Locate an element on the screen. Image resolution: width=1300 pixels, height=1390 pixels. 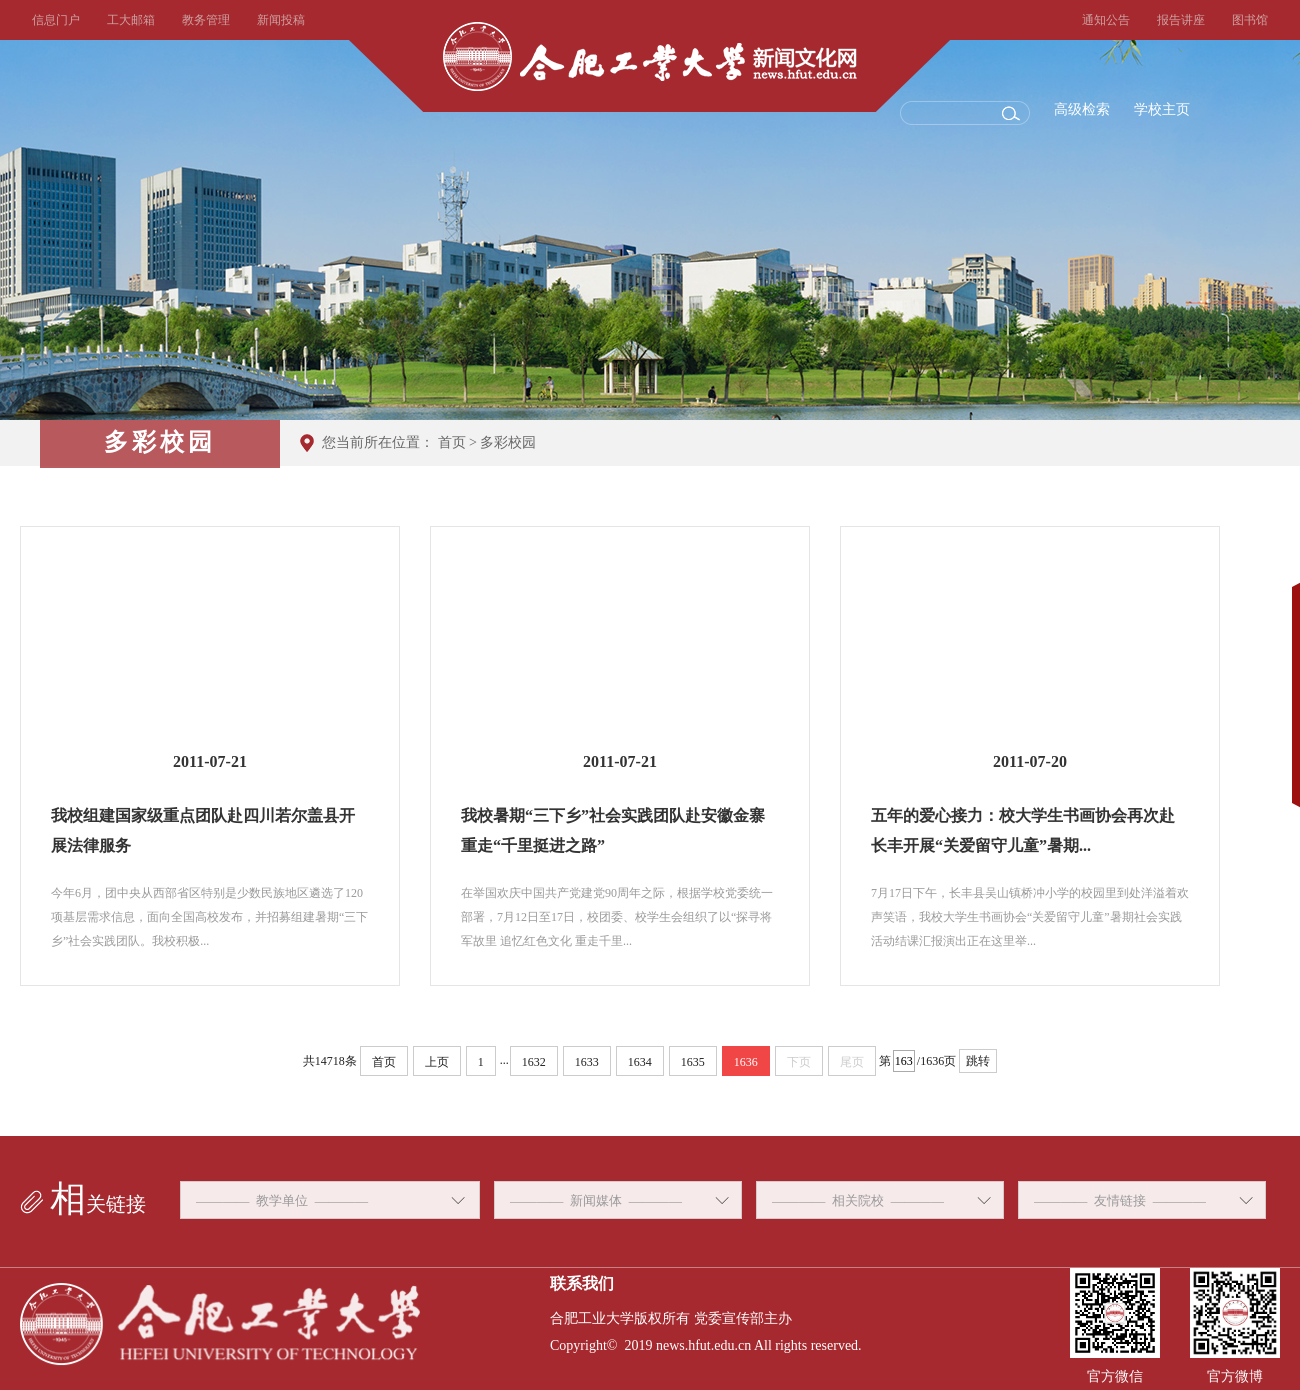
1633 is located at coordinates (587, 1062).